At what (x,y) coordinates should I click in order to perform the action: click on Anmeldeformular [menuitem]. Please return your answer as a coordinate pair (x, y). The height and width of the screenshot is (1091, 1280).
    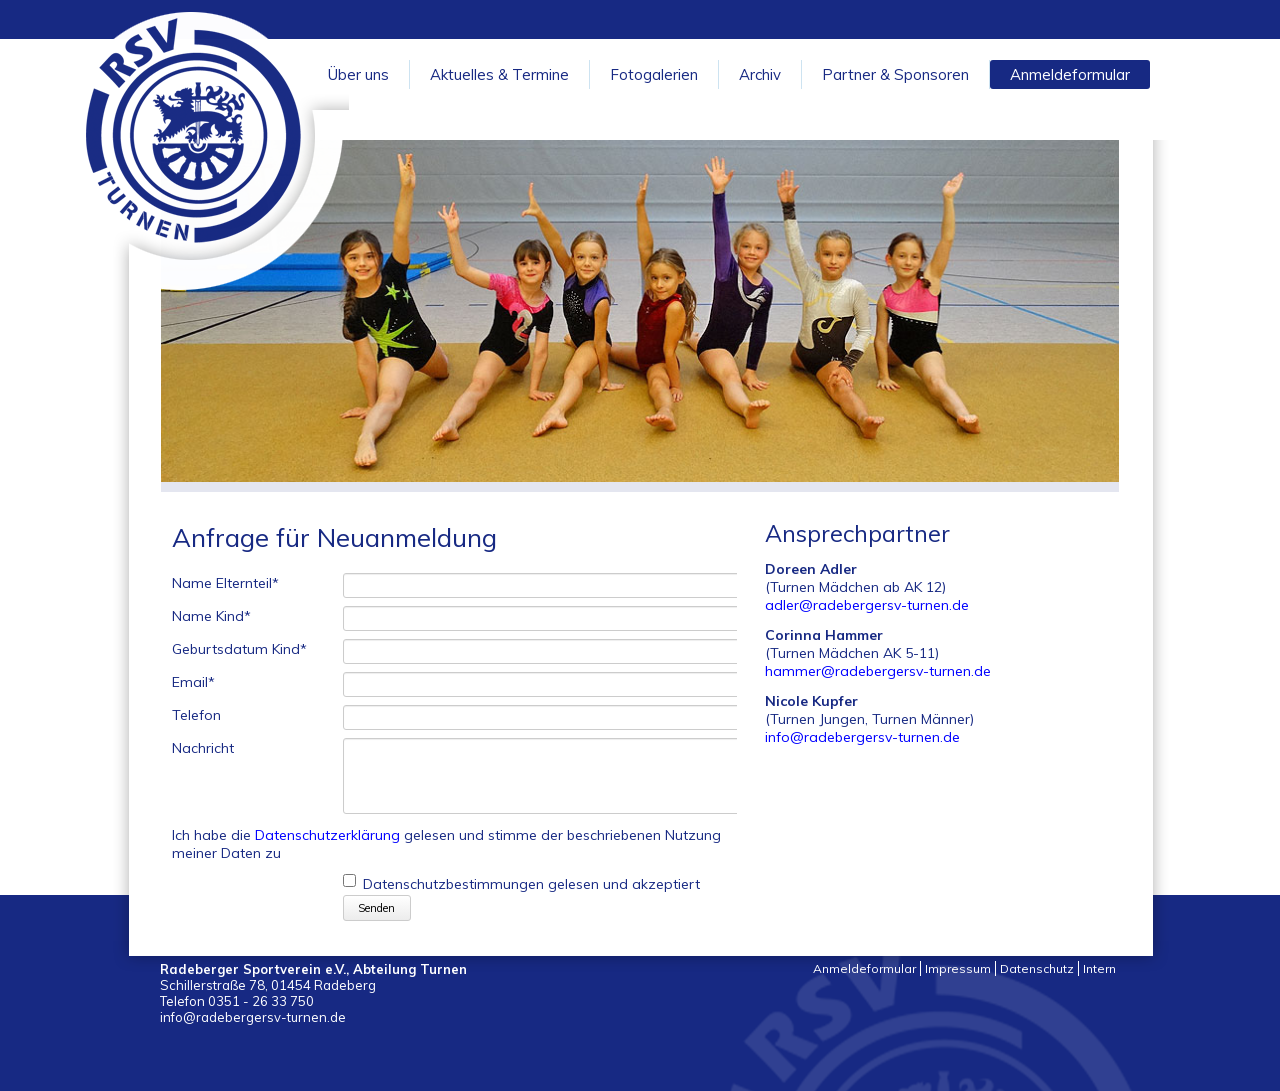
    Looking at the image, I should click on (864, 968).